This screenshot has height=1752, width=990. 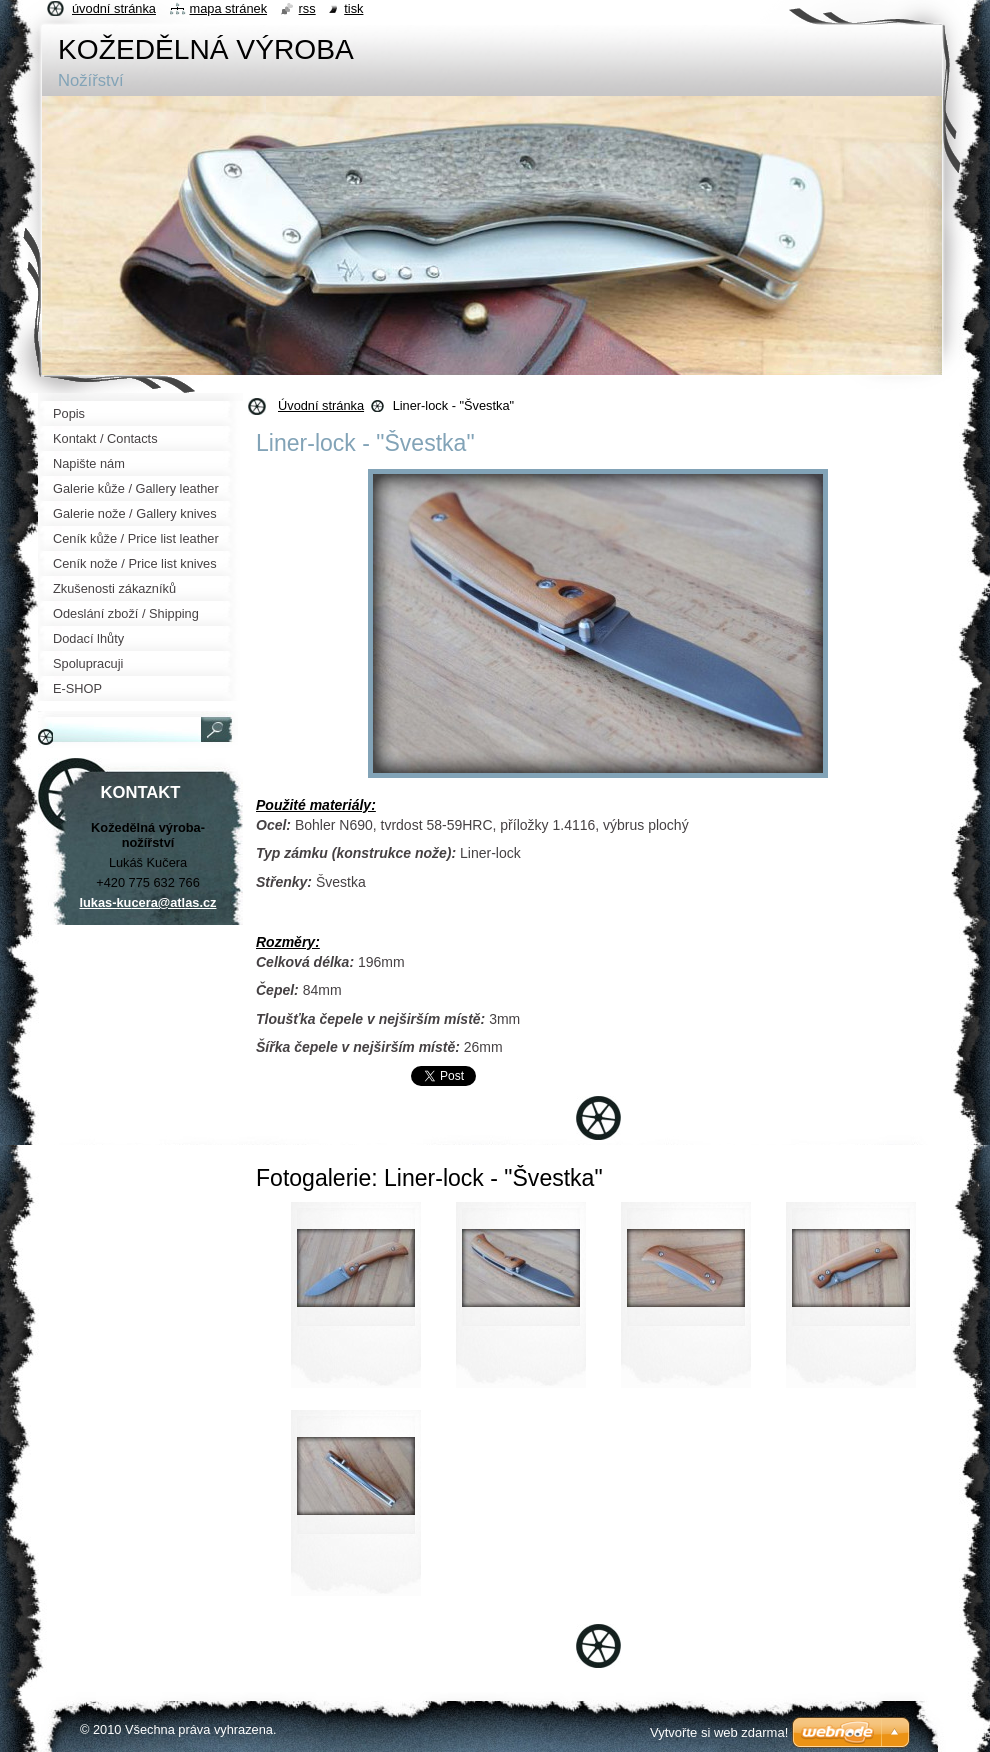 What do you see at coordinates (321, 405) in the screenshot?
I see `Úvodní stránka` at bounding box center [321, 405].